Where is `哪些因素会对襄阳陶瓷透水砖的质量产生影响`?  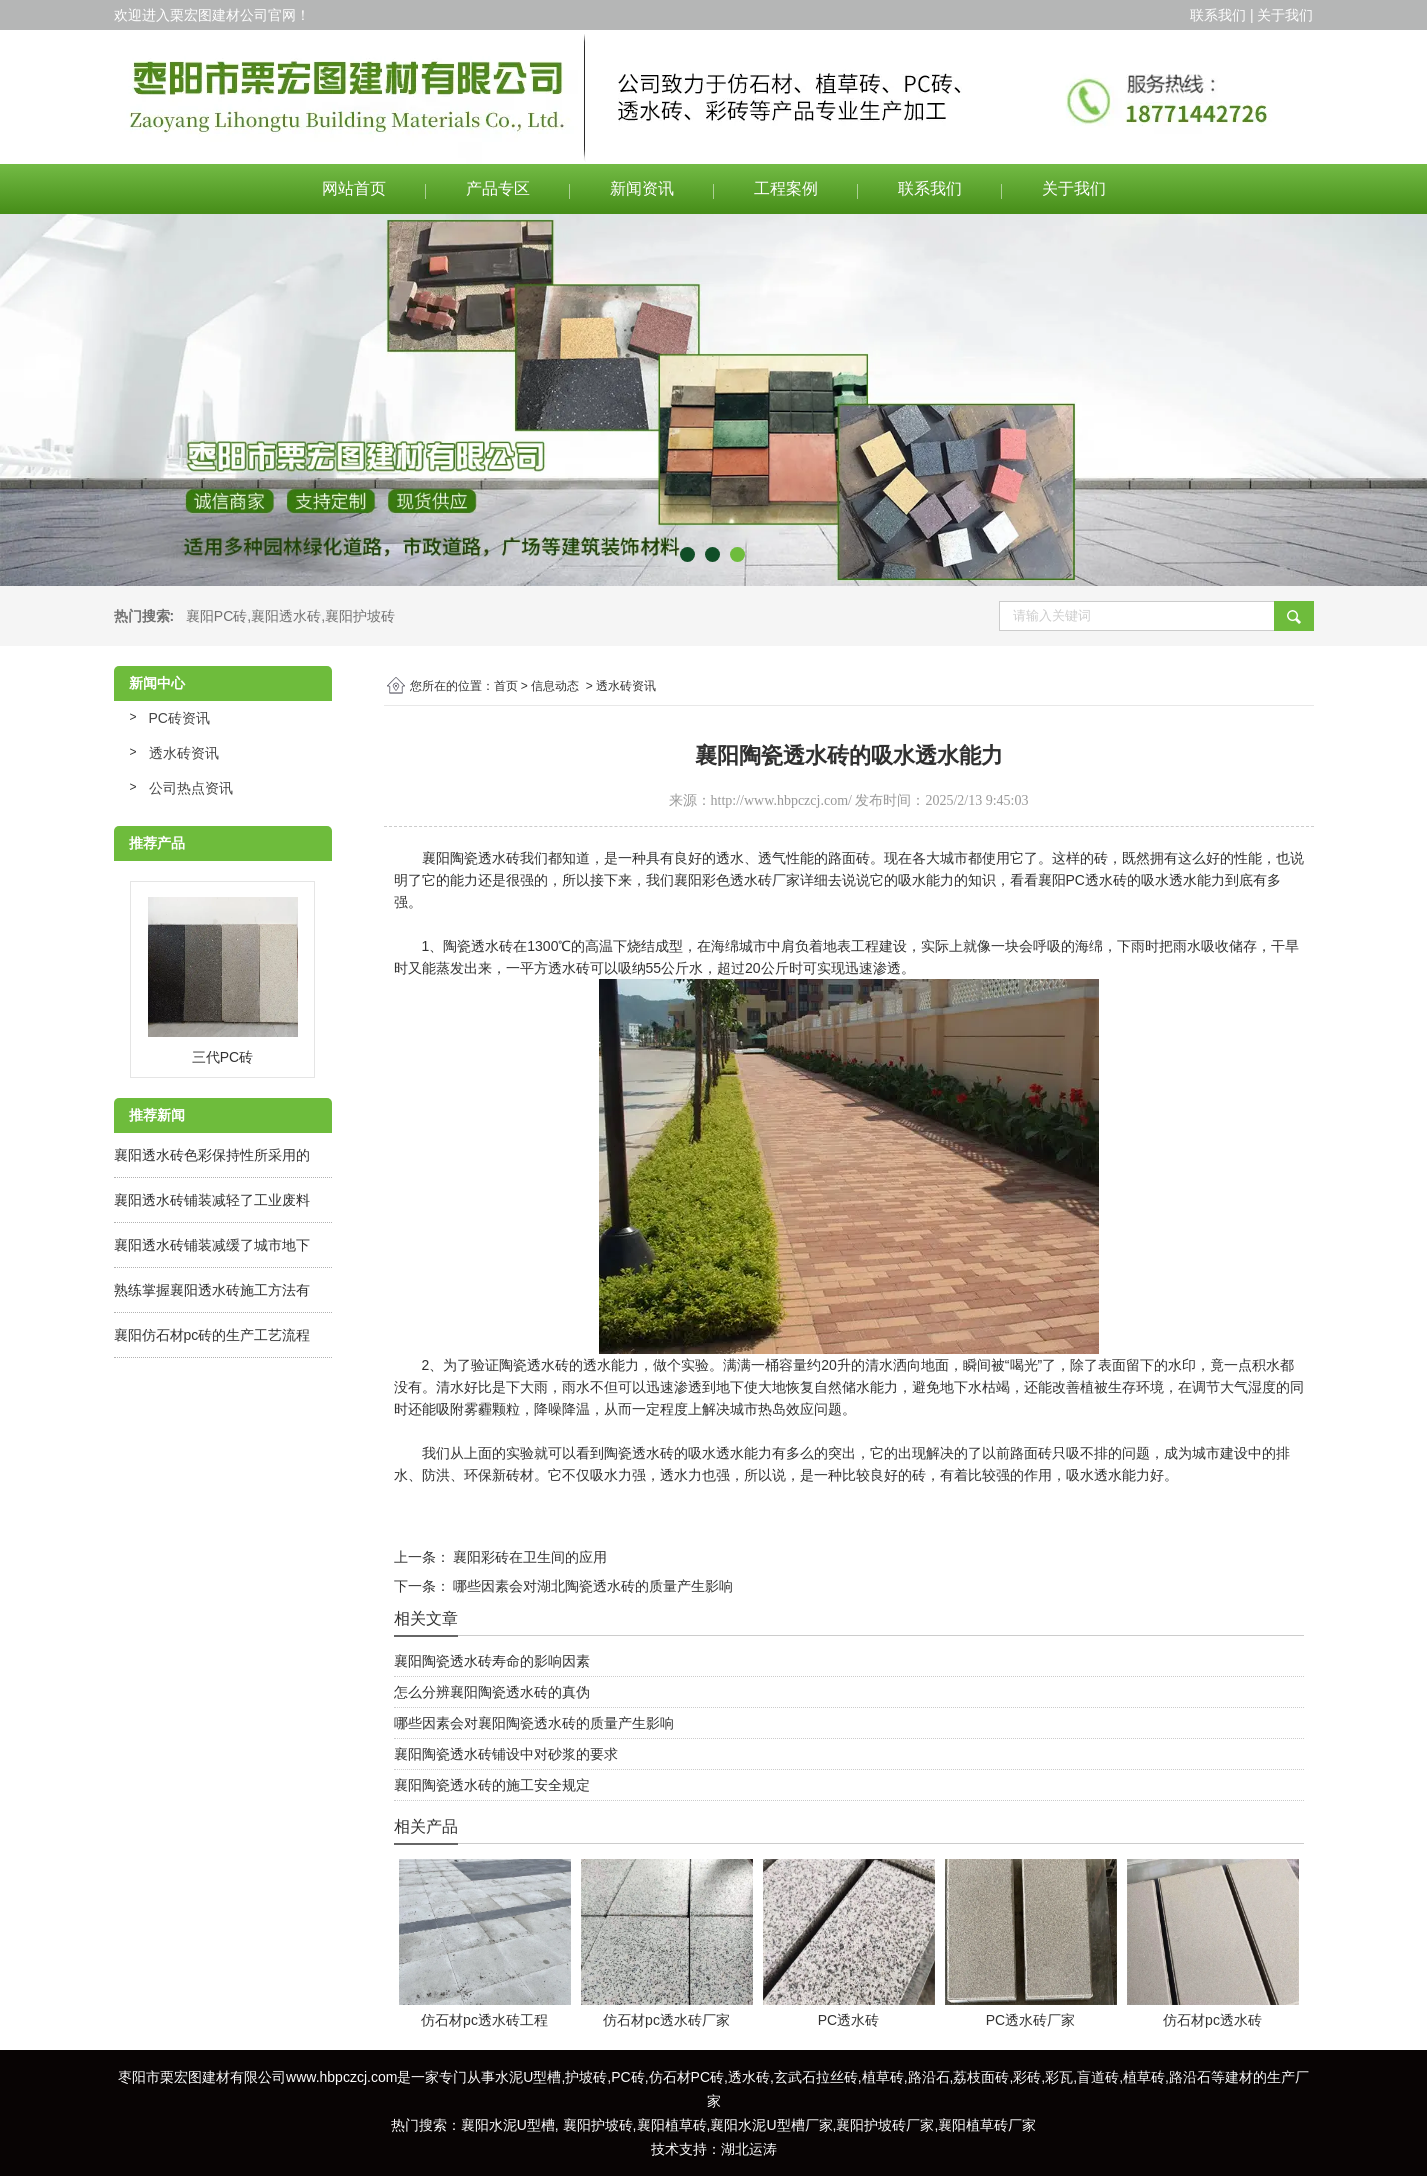 哪些因素会对襄阳陶瓷透水砖的质量产生影响 is located at coordinates (534, 1723).